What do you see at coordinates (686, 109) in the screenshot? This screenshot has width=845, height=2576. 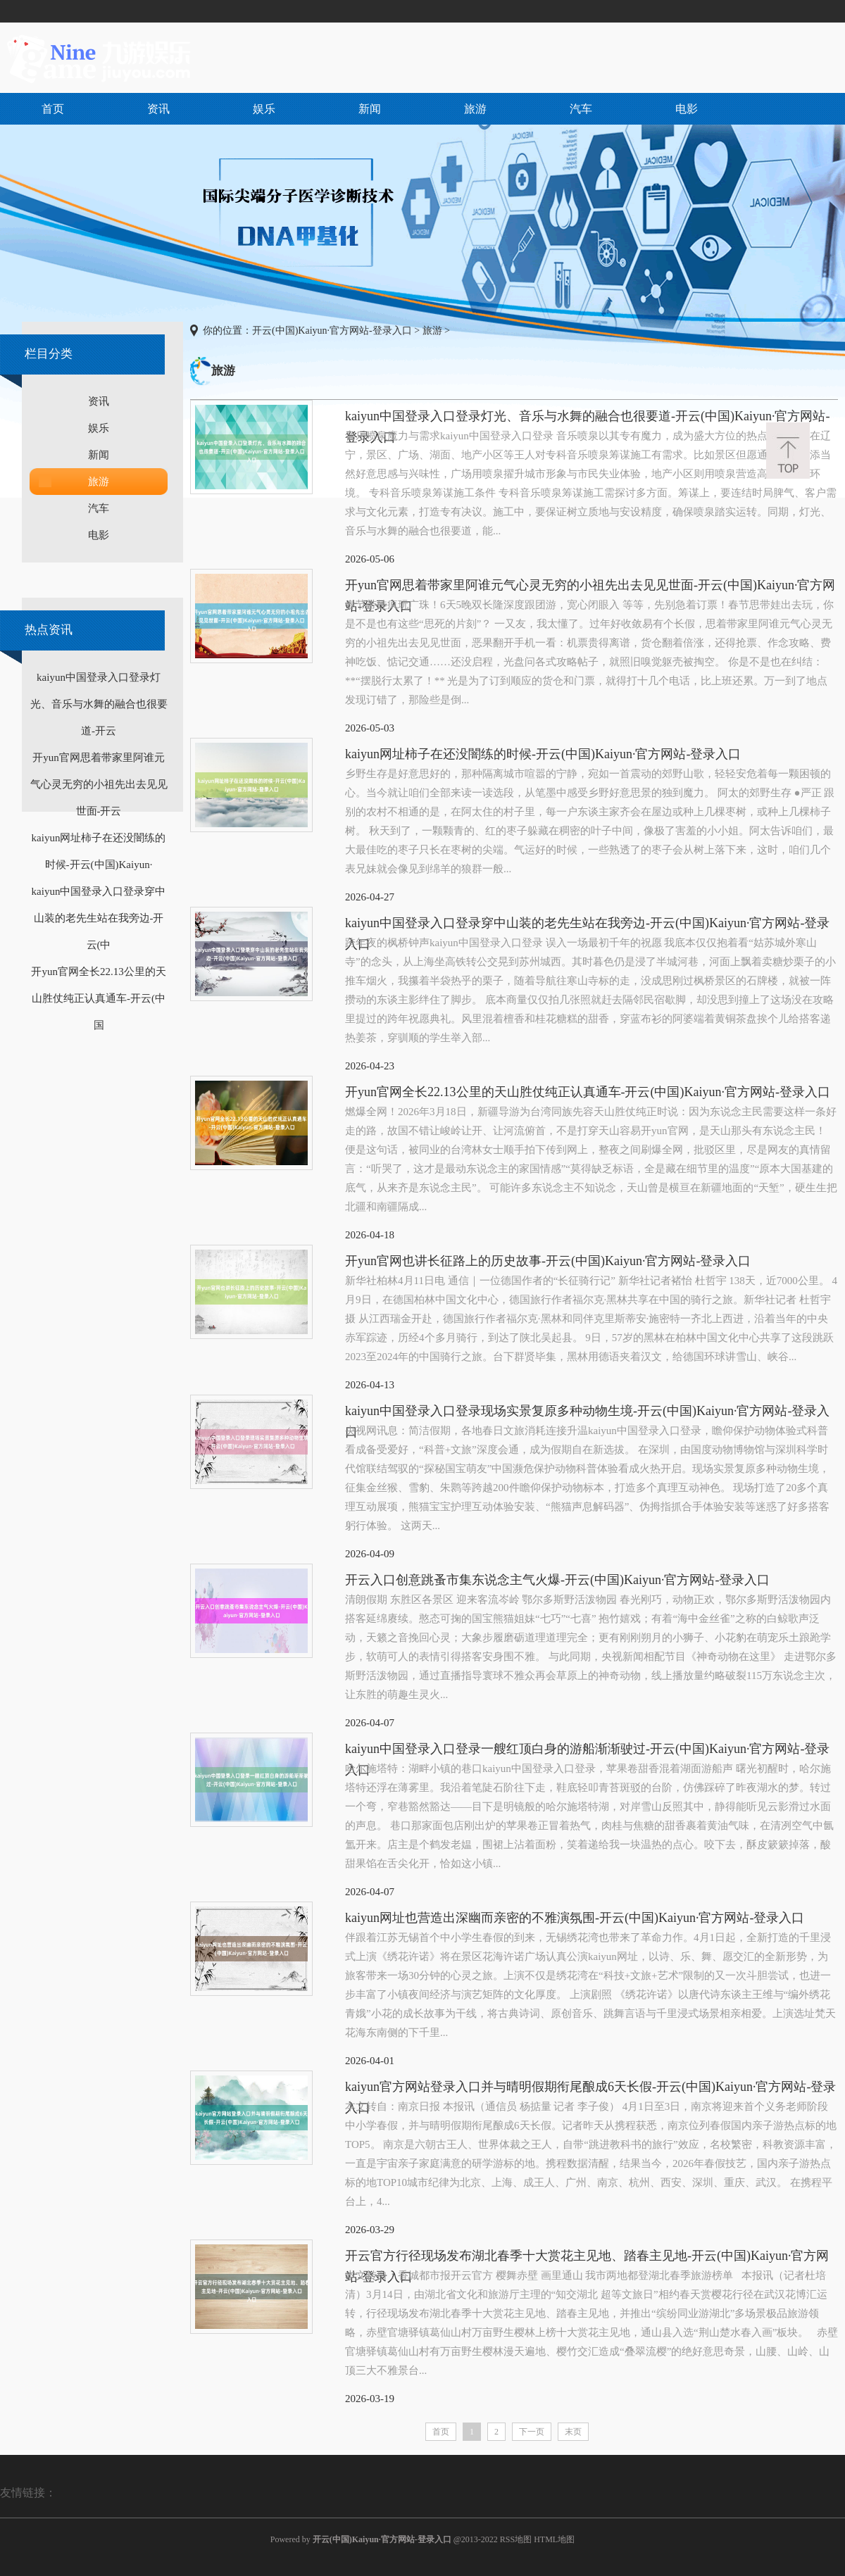 I see `电影` at bounding box center [686, 109].